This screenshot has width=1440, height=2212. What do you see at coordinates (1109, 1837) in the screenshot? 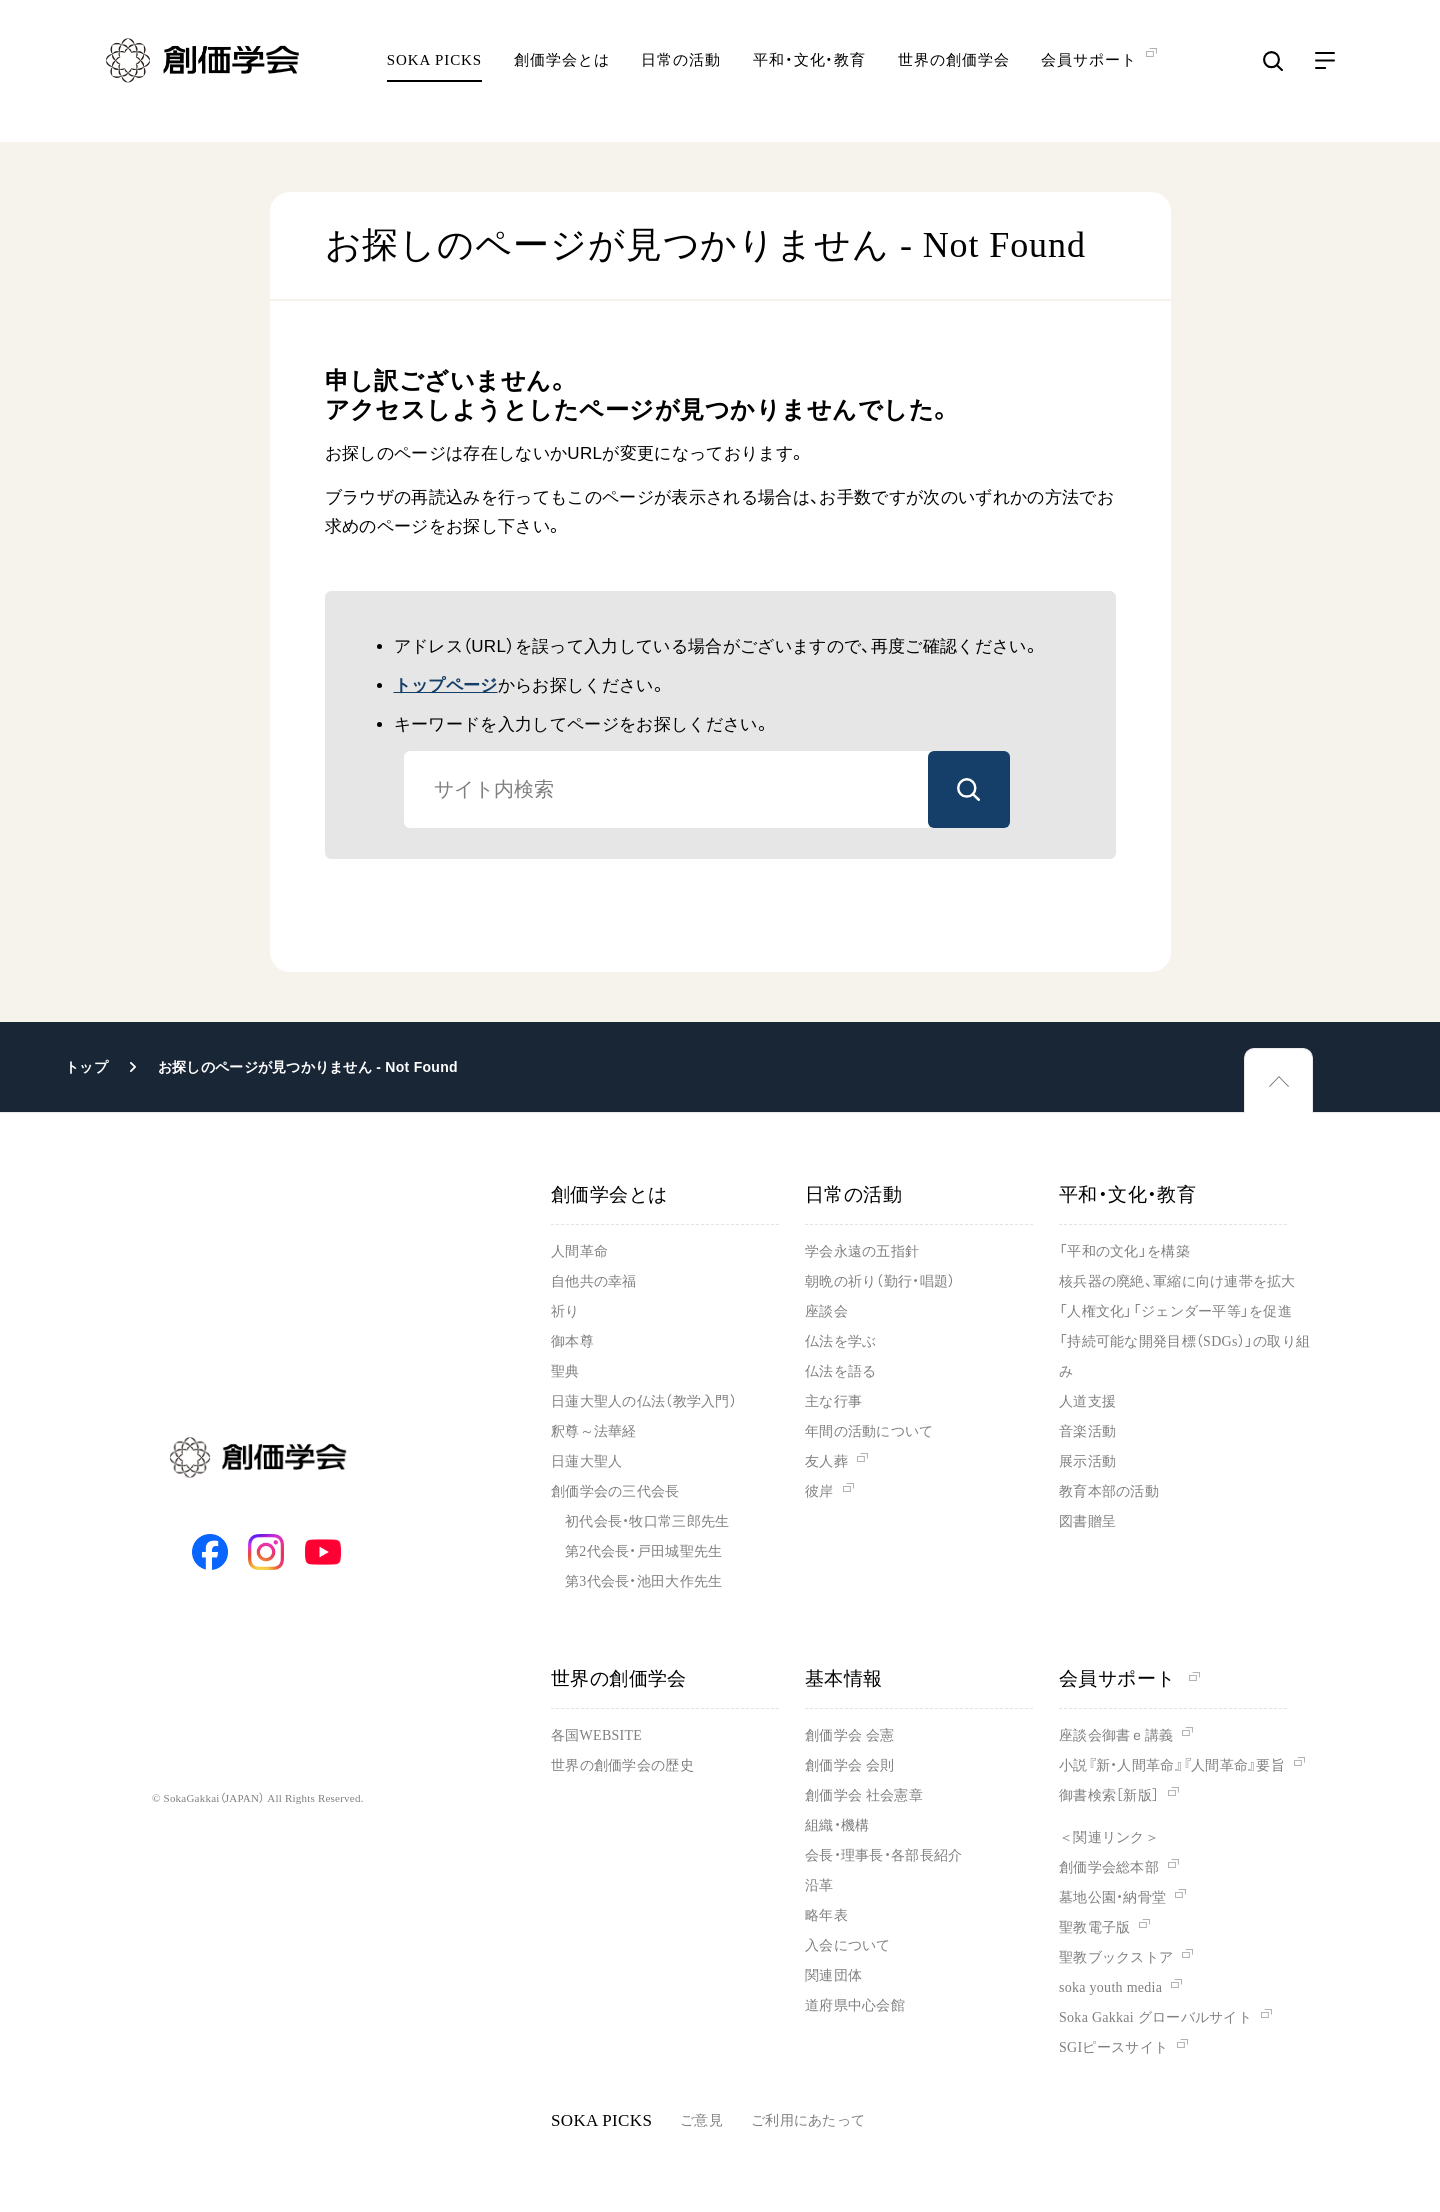
I see `＜関連リンク＞` at bounding box center [1109, 1837].